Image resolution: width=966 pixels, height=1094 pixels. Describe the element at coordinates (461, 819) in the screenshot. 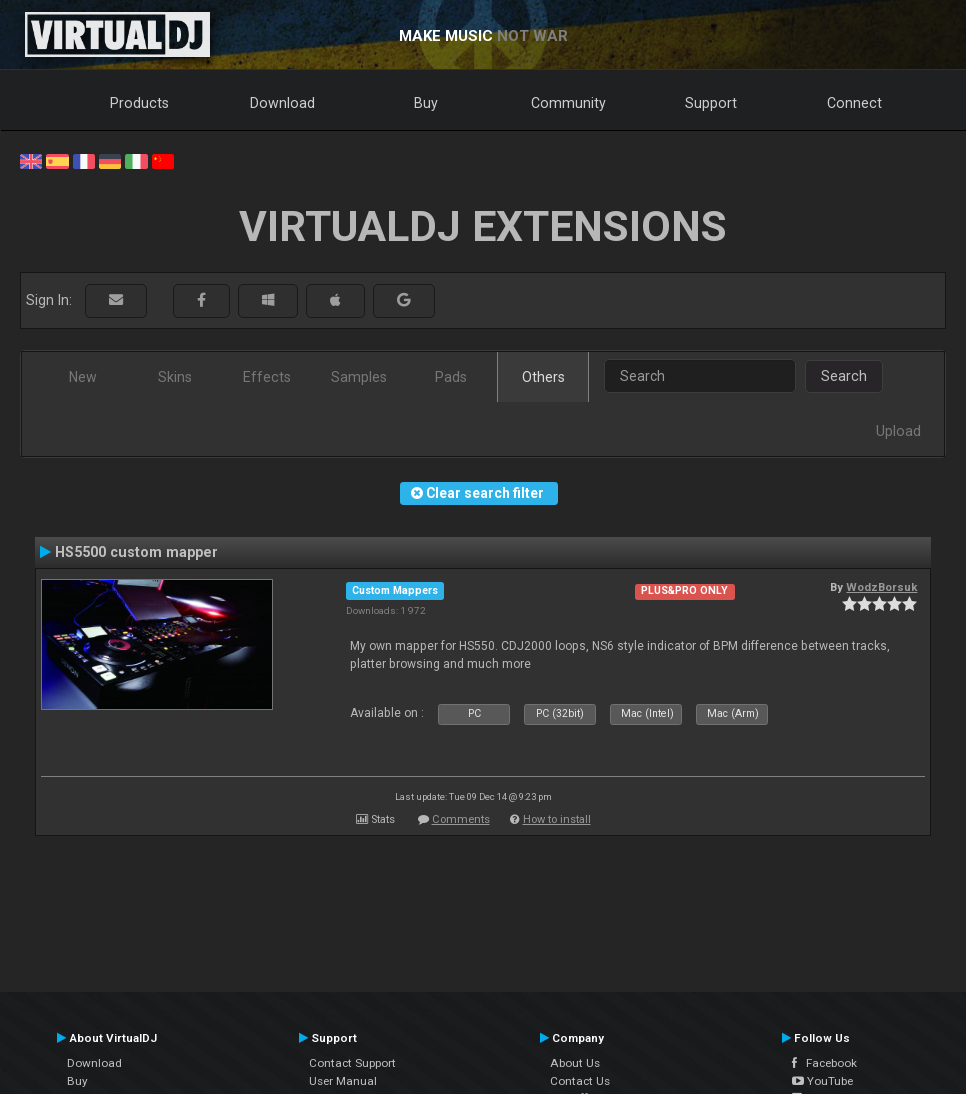

I see `Comments` at that location.